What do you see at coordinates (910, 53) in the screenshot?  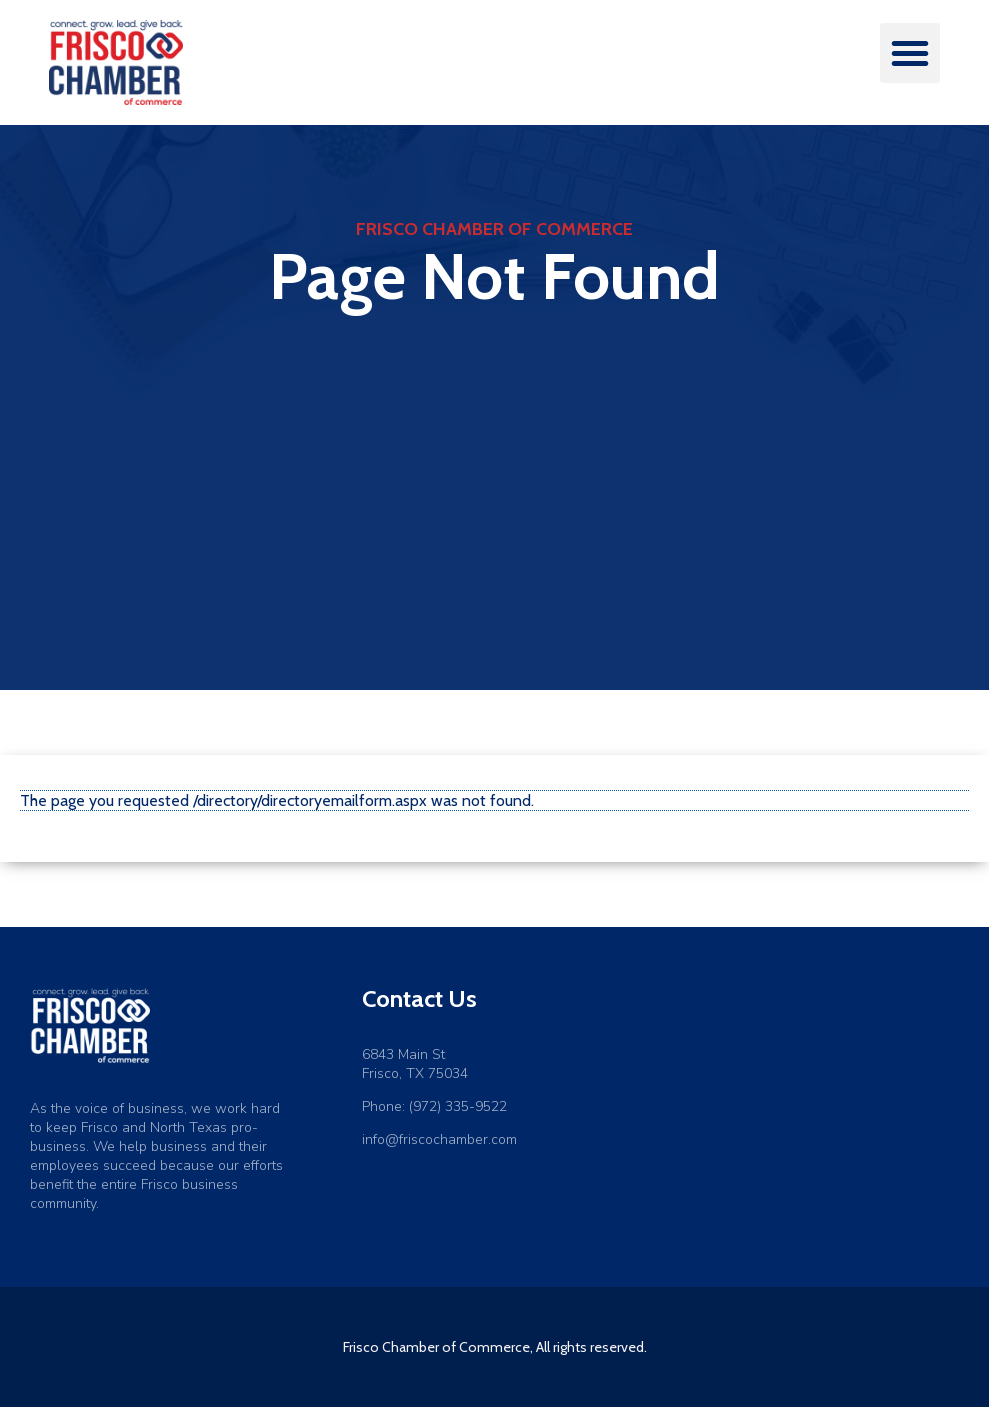 I see `[button]` at bounding box center [910, 53].